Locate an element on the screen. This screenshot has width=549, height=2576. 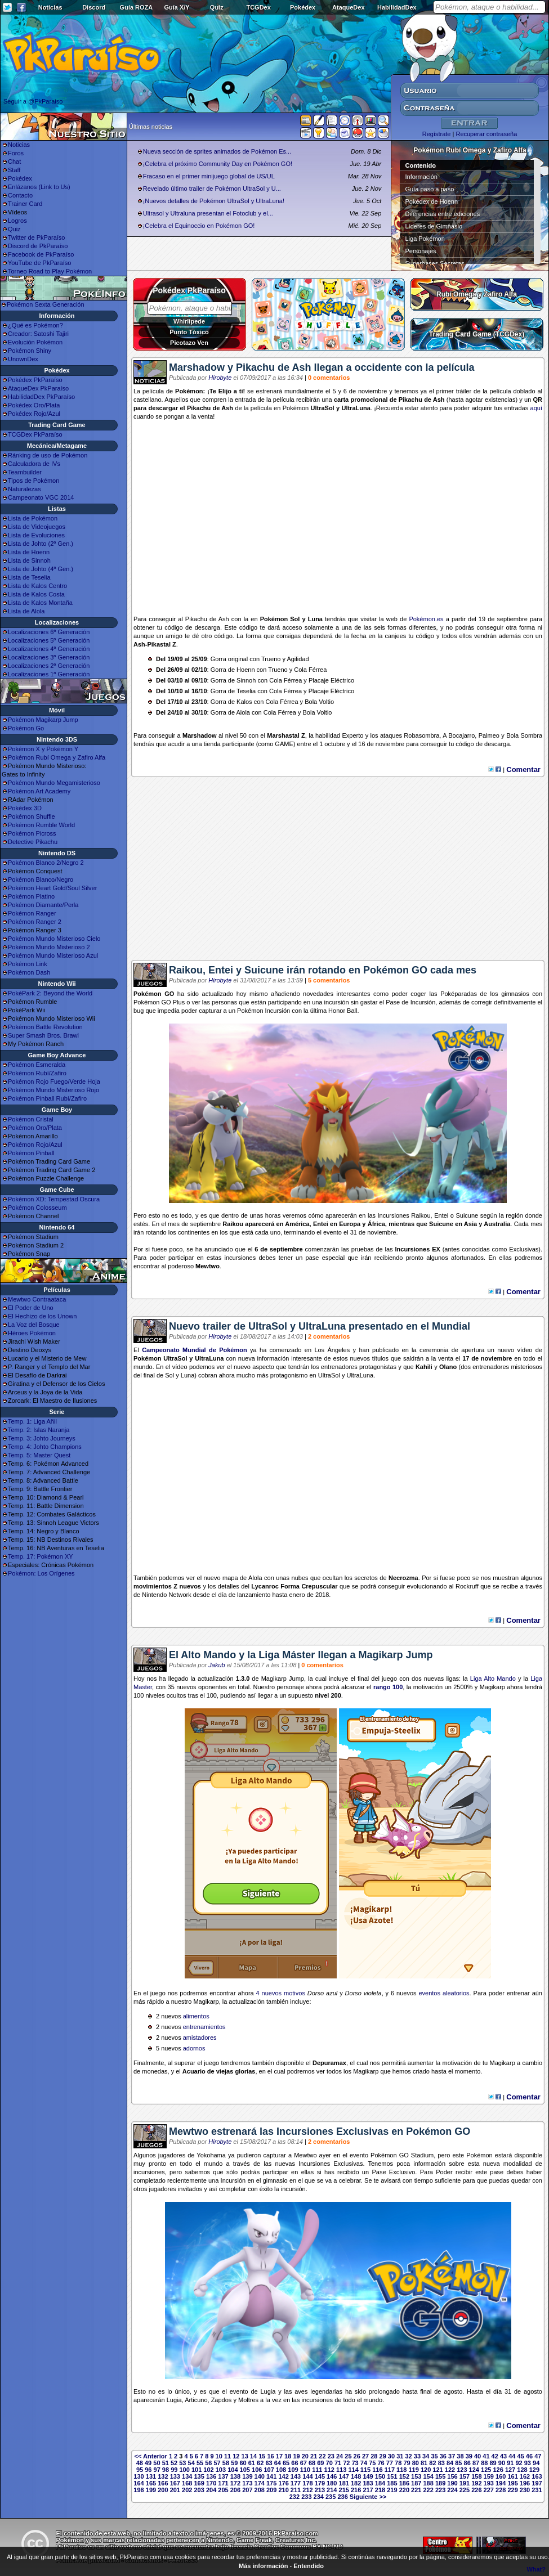
Lycanroc is located at coordinates (265, 1586).